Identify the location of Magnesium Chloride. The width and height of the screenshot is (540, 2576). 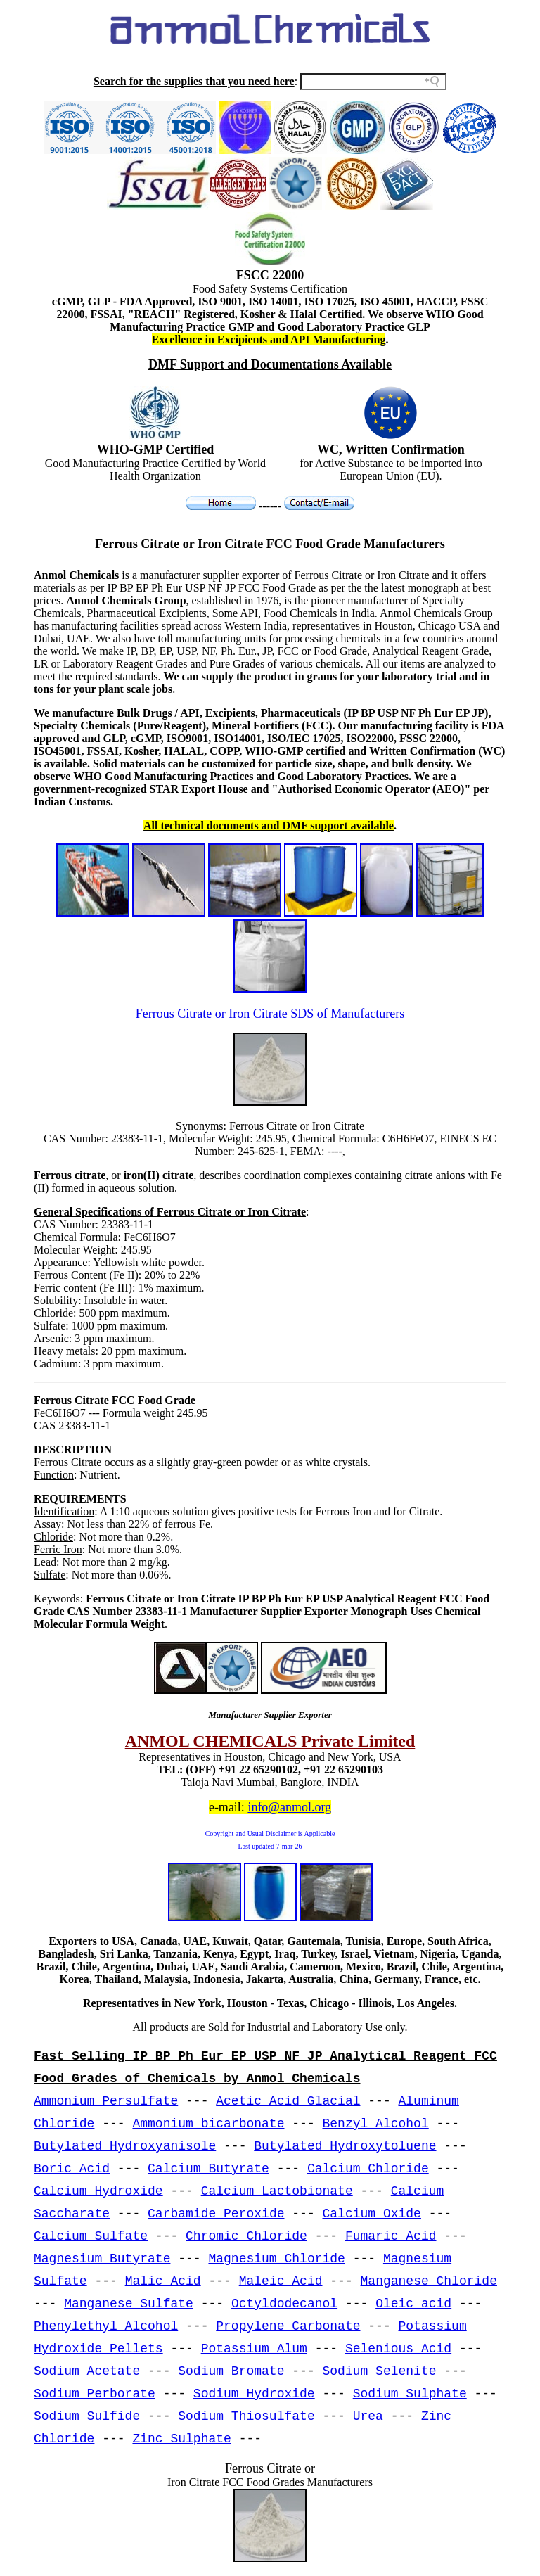
(276, 2259).